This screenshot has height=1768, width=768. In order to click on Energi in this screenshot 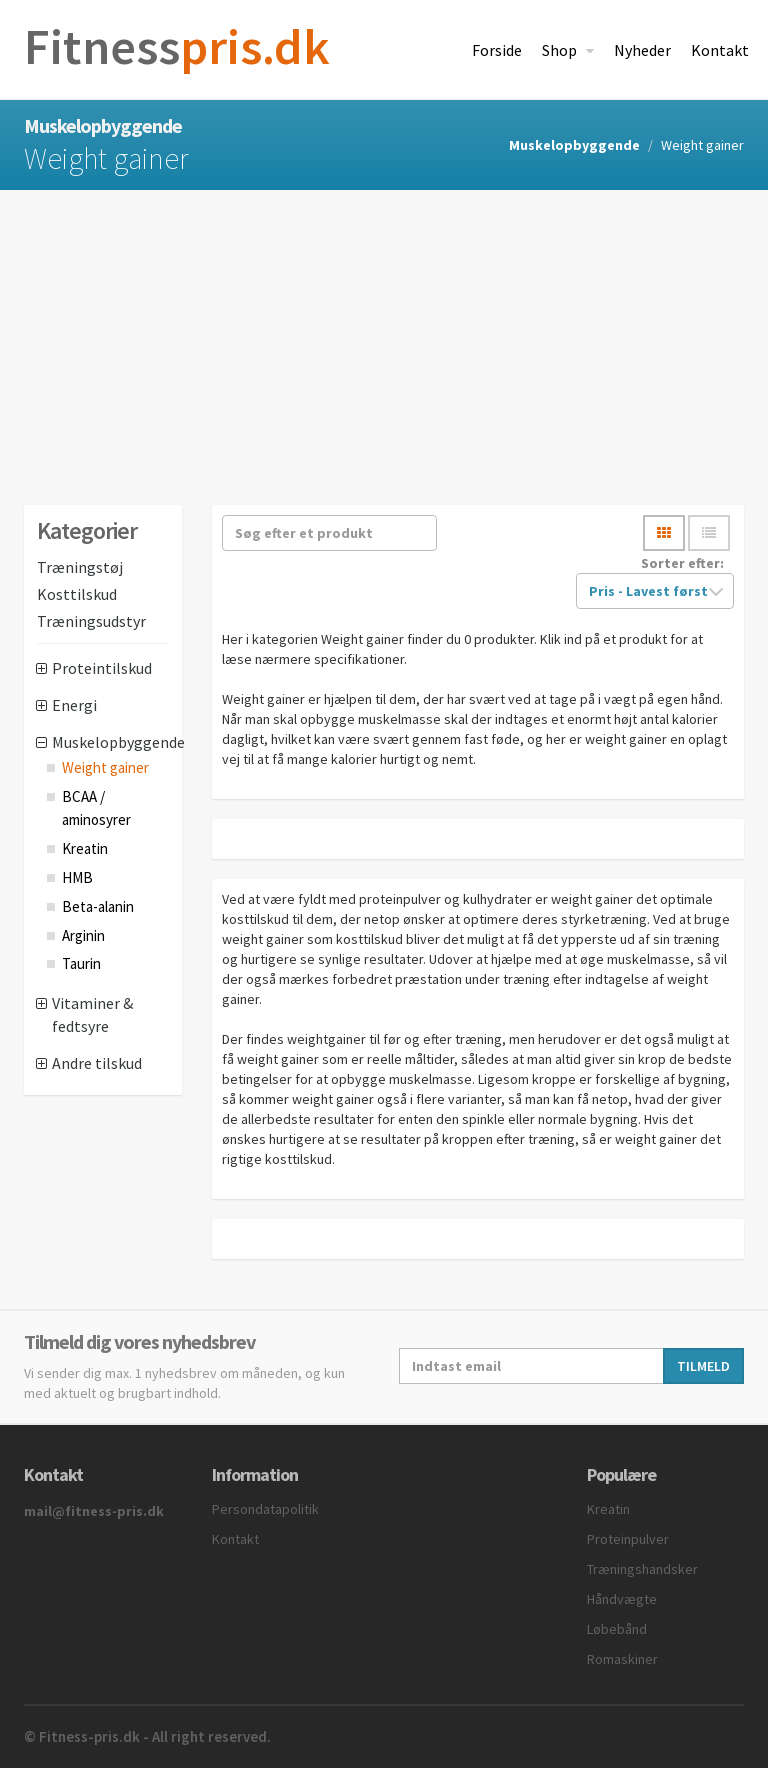, I will do `click(74, 705)`.